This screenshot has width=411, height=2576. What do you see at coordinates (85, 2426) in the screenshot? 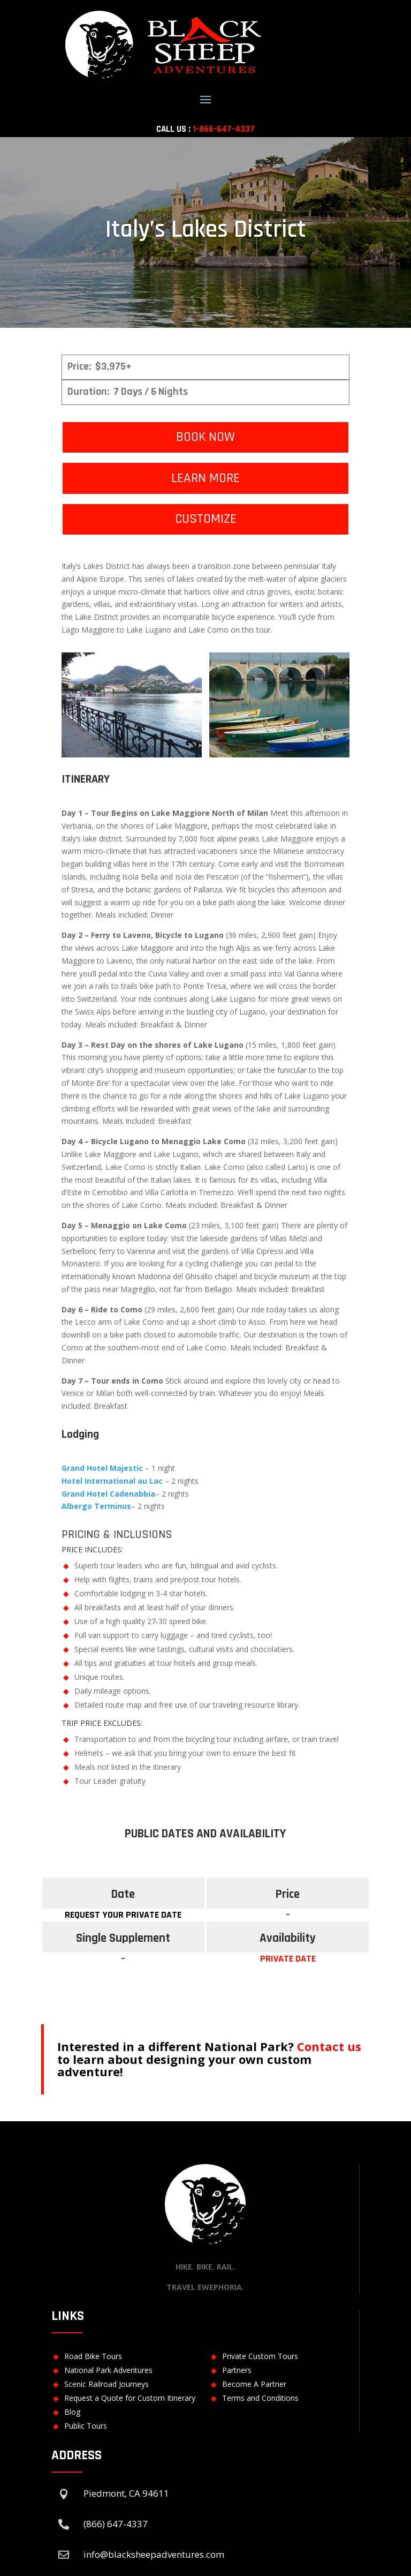
I see `Public Tours` at bounding box center [85, 2426].